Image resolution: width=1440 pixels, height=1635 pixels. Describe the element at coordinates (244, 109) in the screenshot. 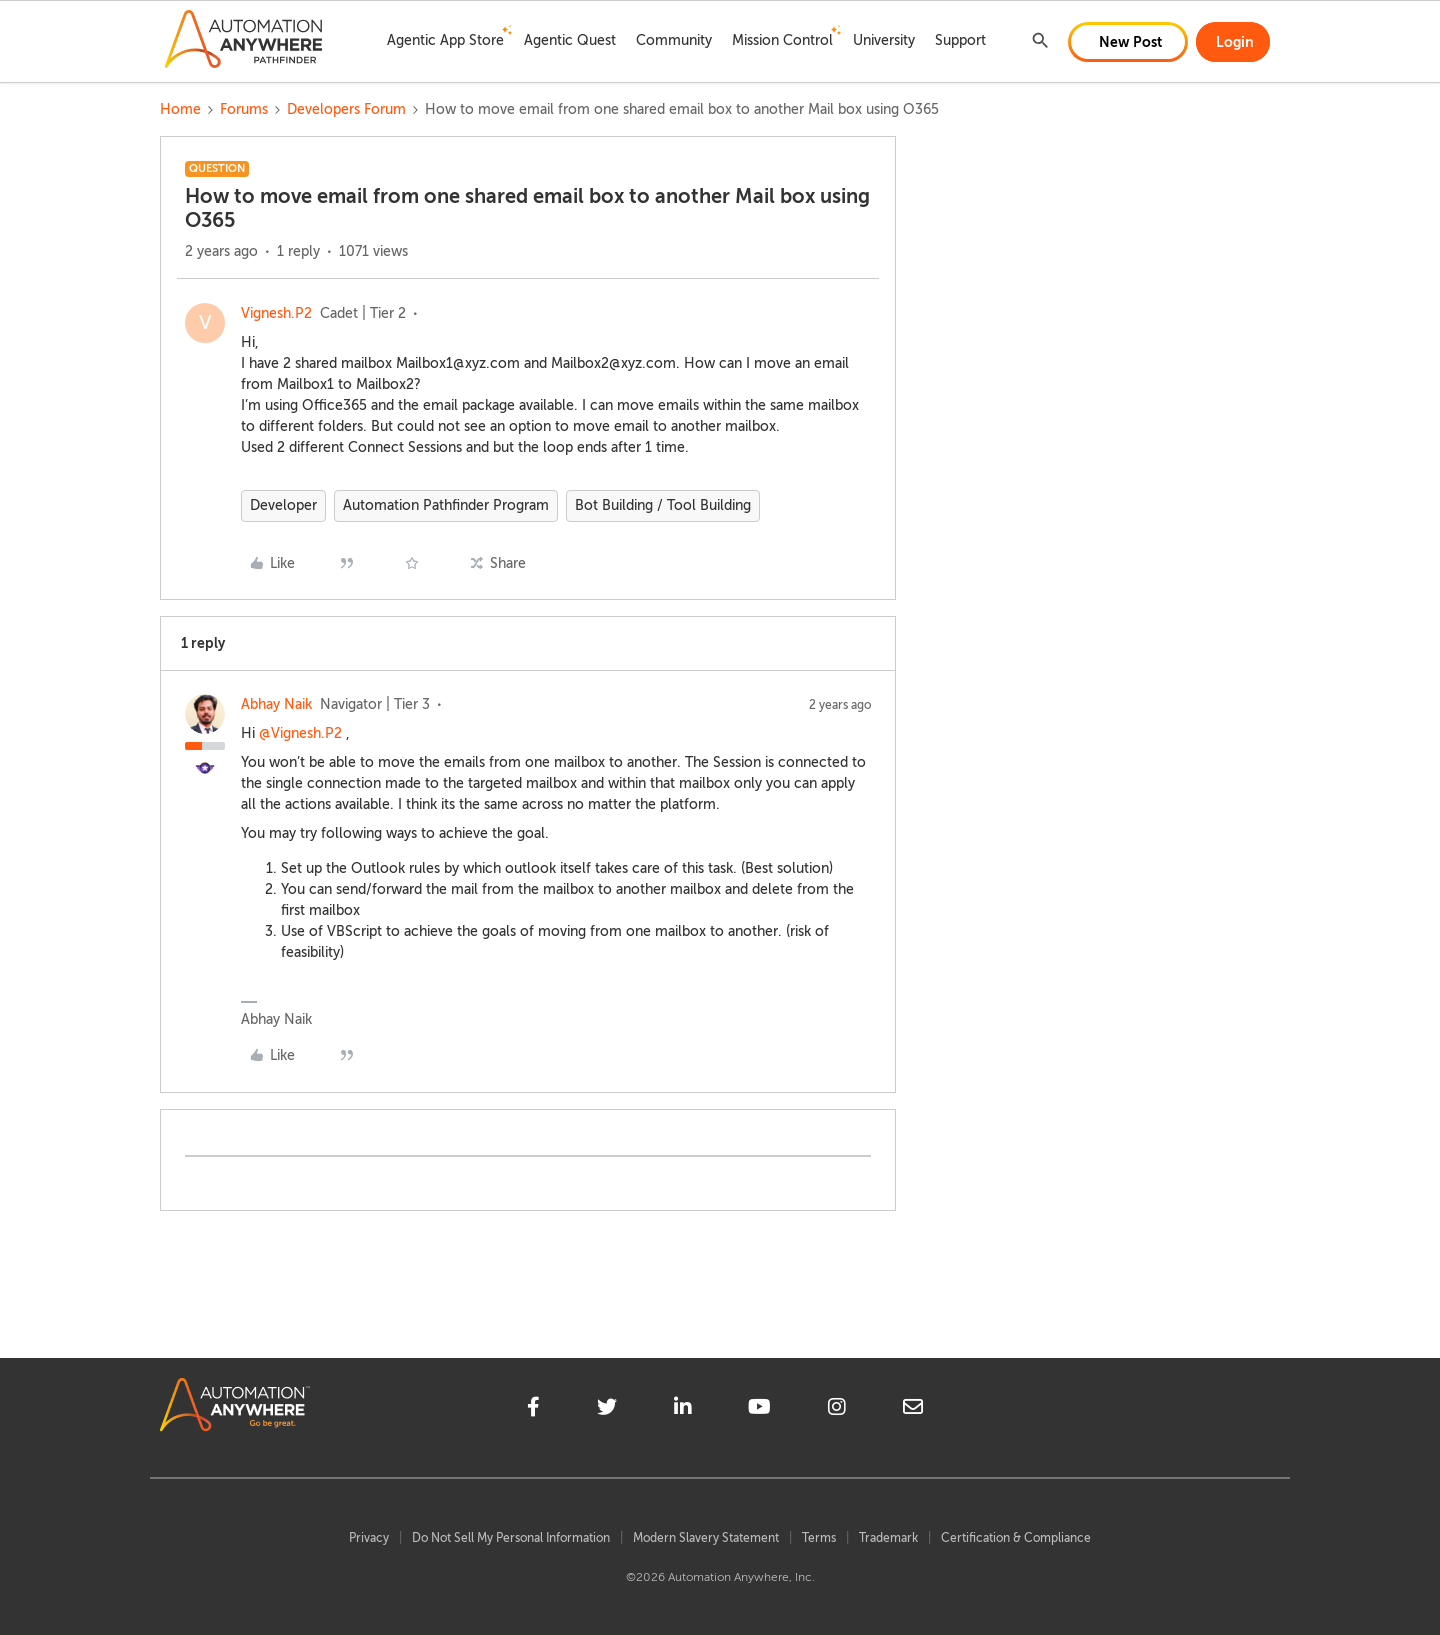

I see `Forums` at that location.